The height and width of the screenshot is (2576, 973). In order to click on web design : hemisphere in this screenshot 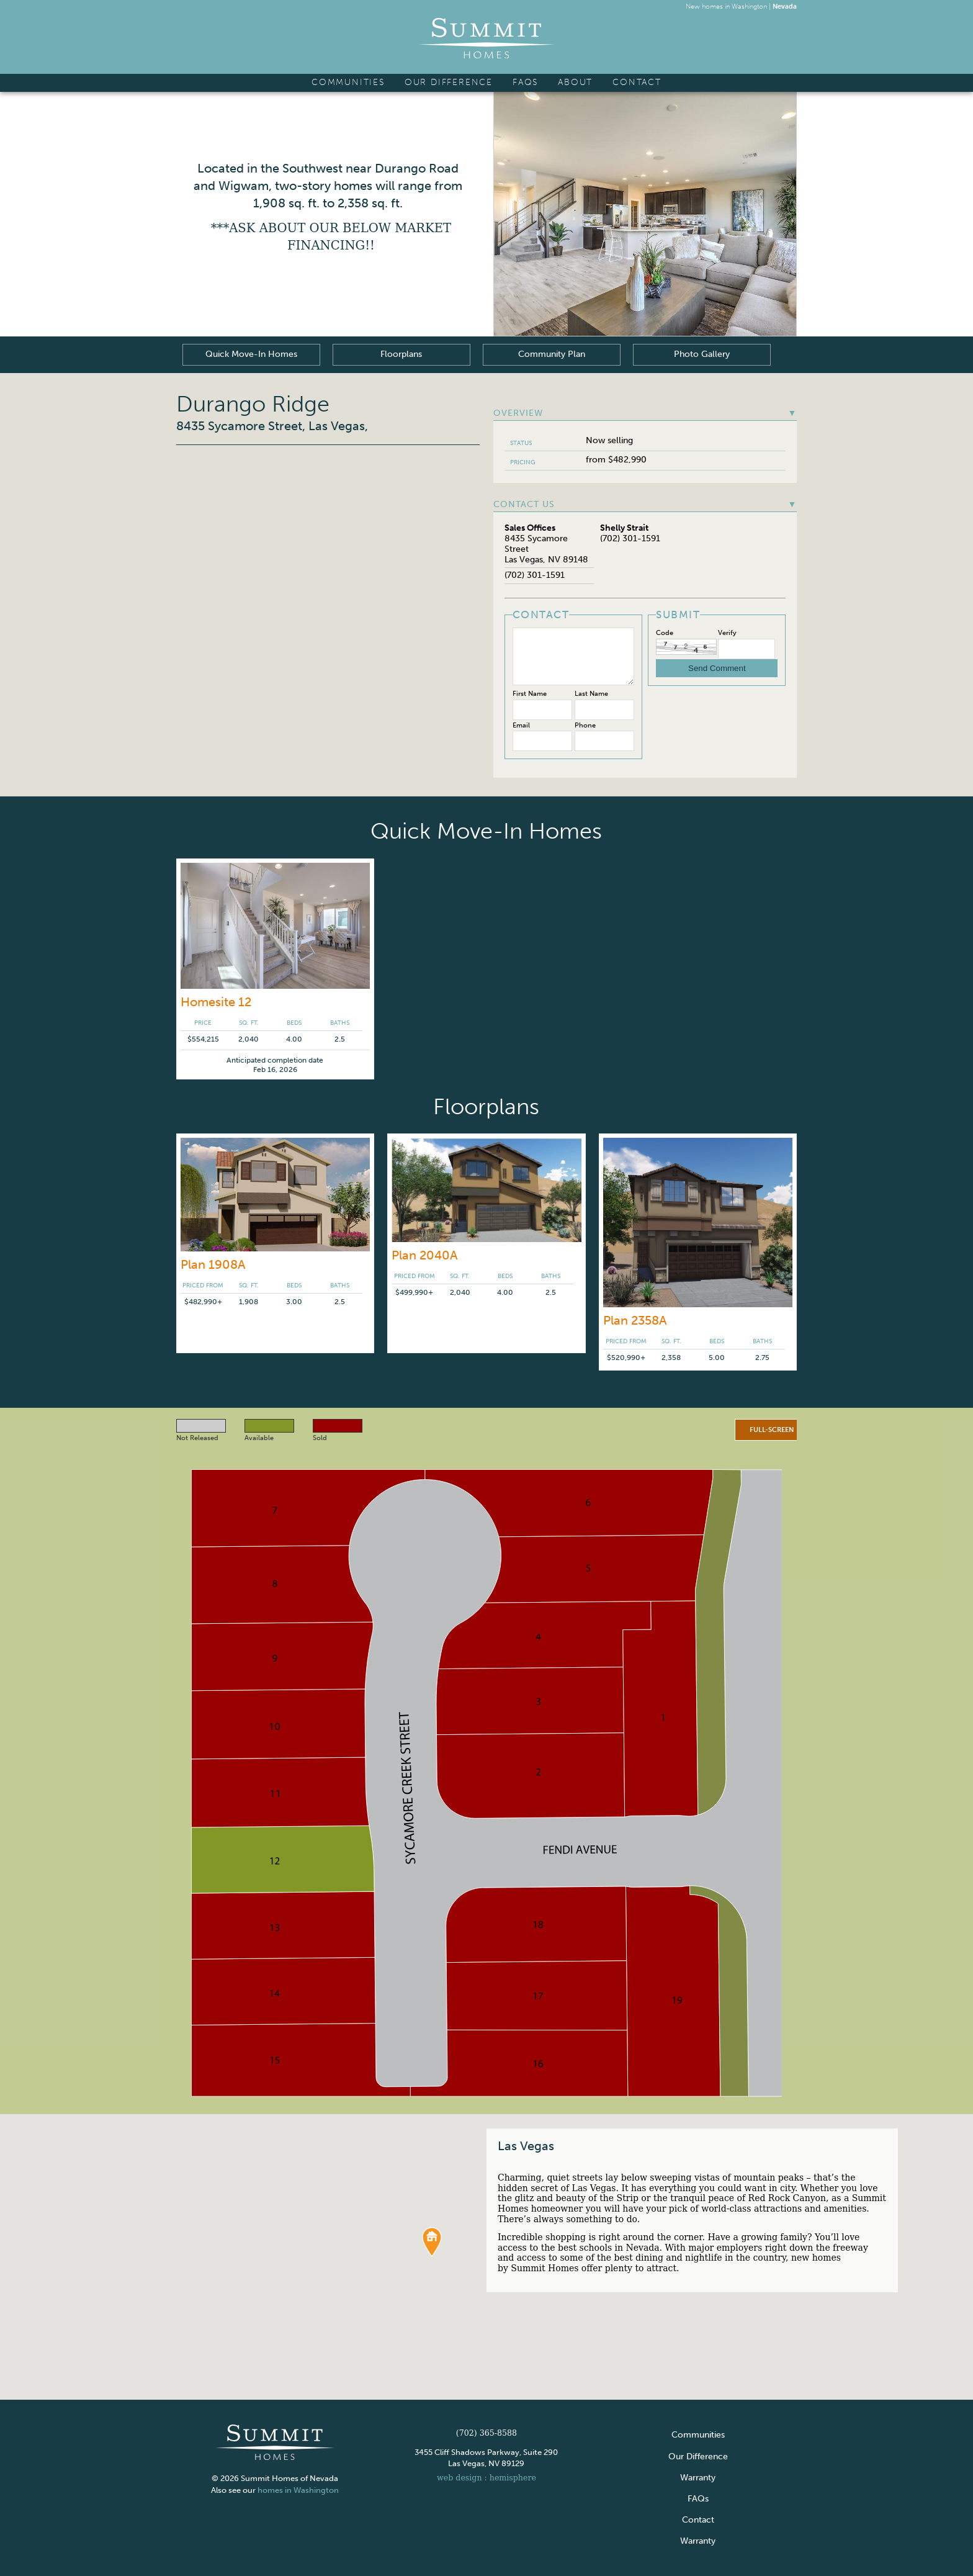, I will do `click(486, 2477)`.